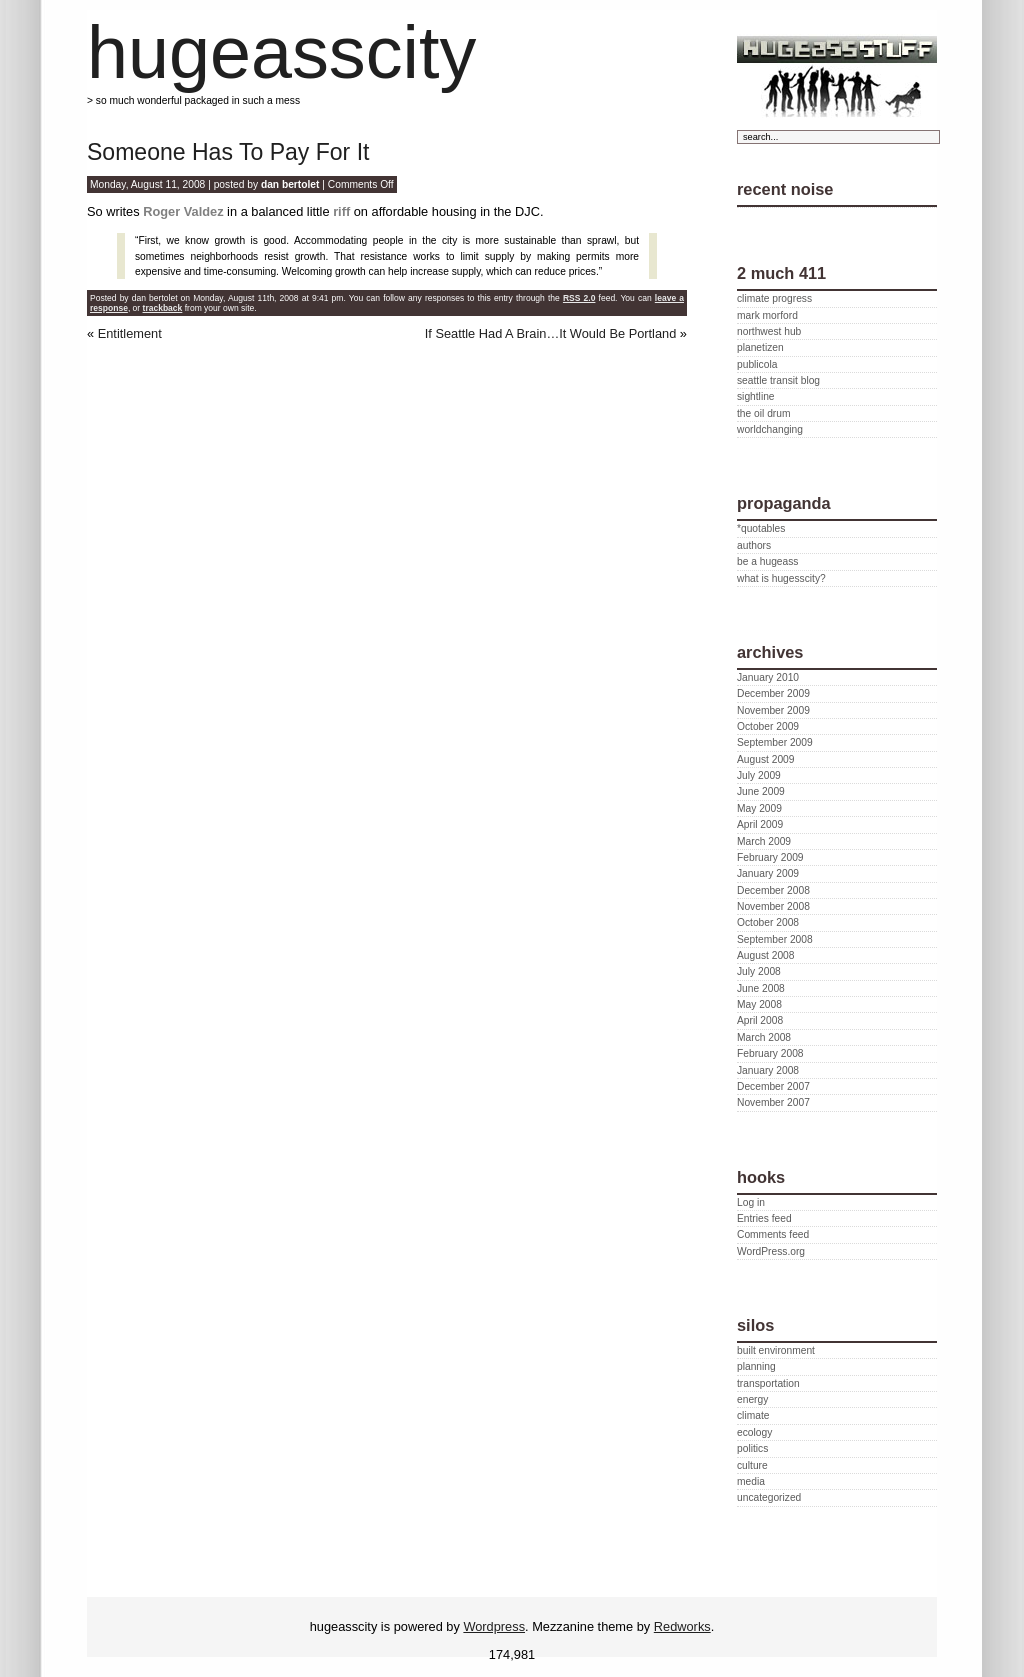 The image size is (1024, 1677). What do you see at coordinates (768, 1070) in the screenshot?
I see `January 2008` at bounding box center [768, 1070].